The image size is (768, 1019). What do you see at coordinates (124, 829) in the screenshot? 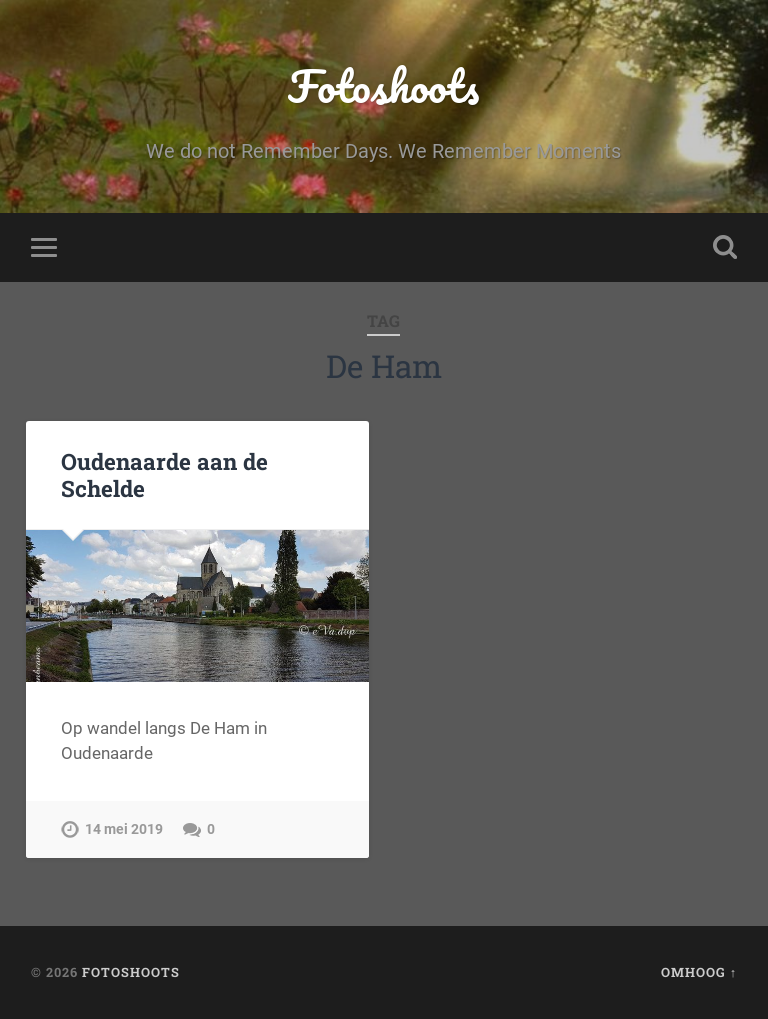
I see `14 mei 2019` at bounding box center [124, 829].